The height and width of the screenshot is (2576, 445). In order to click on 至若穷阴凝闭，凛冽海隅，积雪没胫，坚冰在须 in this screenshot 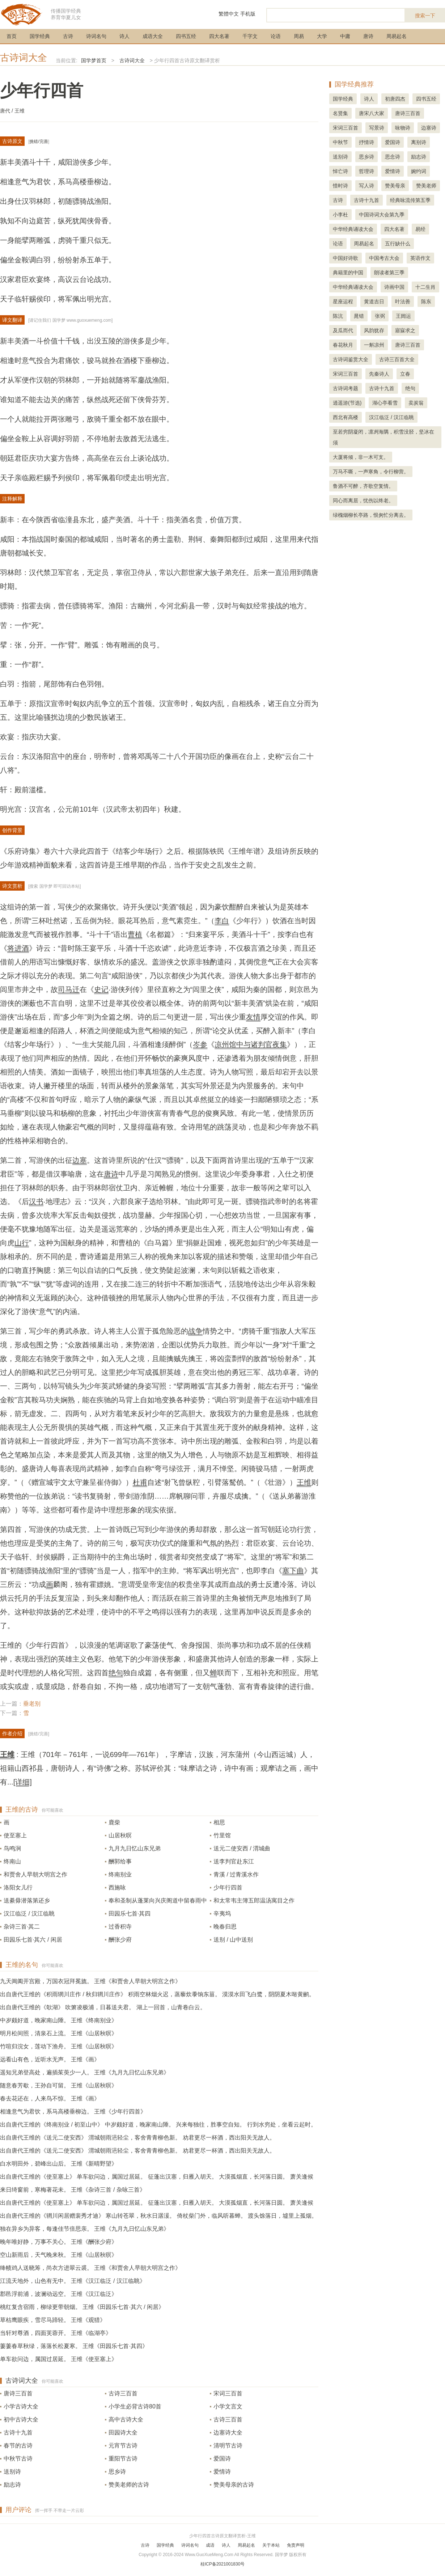, I will do `click(383, 437)`.